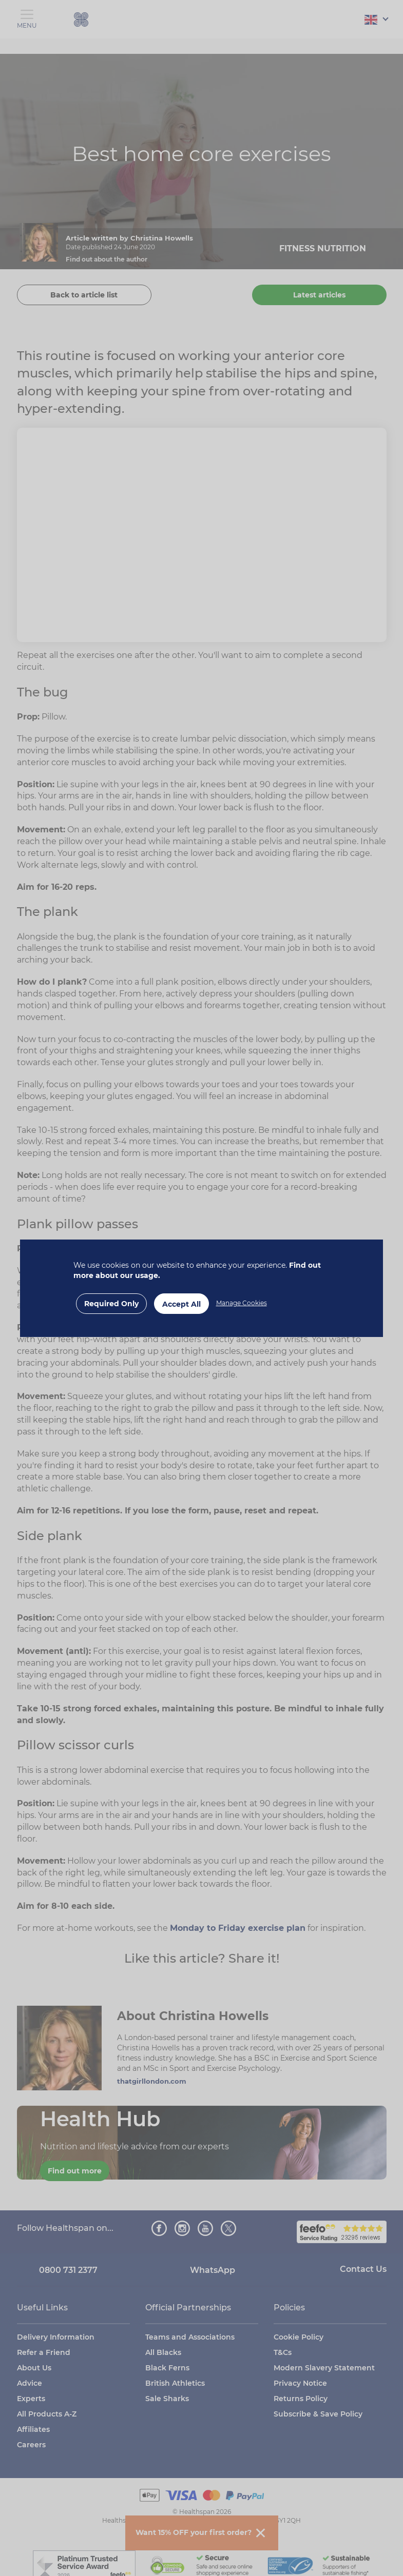  What do you see at coordinates (181, 1304) in the screenshot?
I see `Accept All` at bounding box center [181, 1304].